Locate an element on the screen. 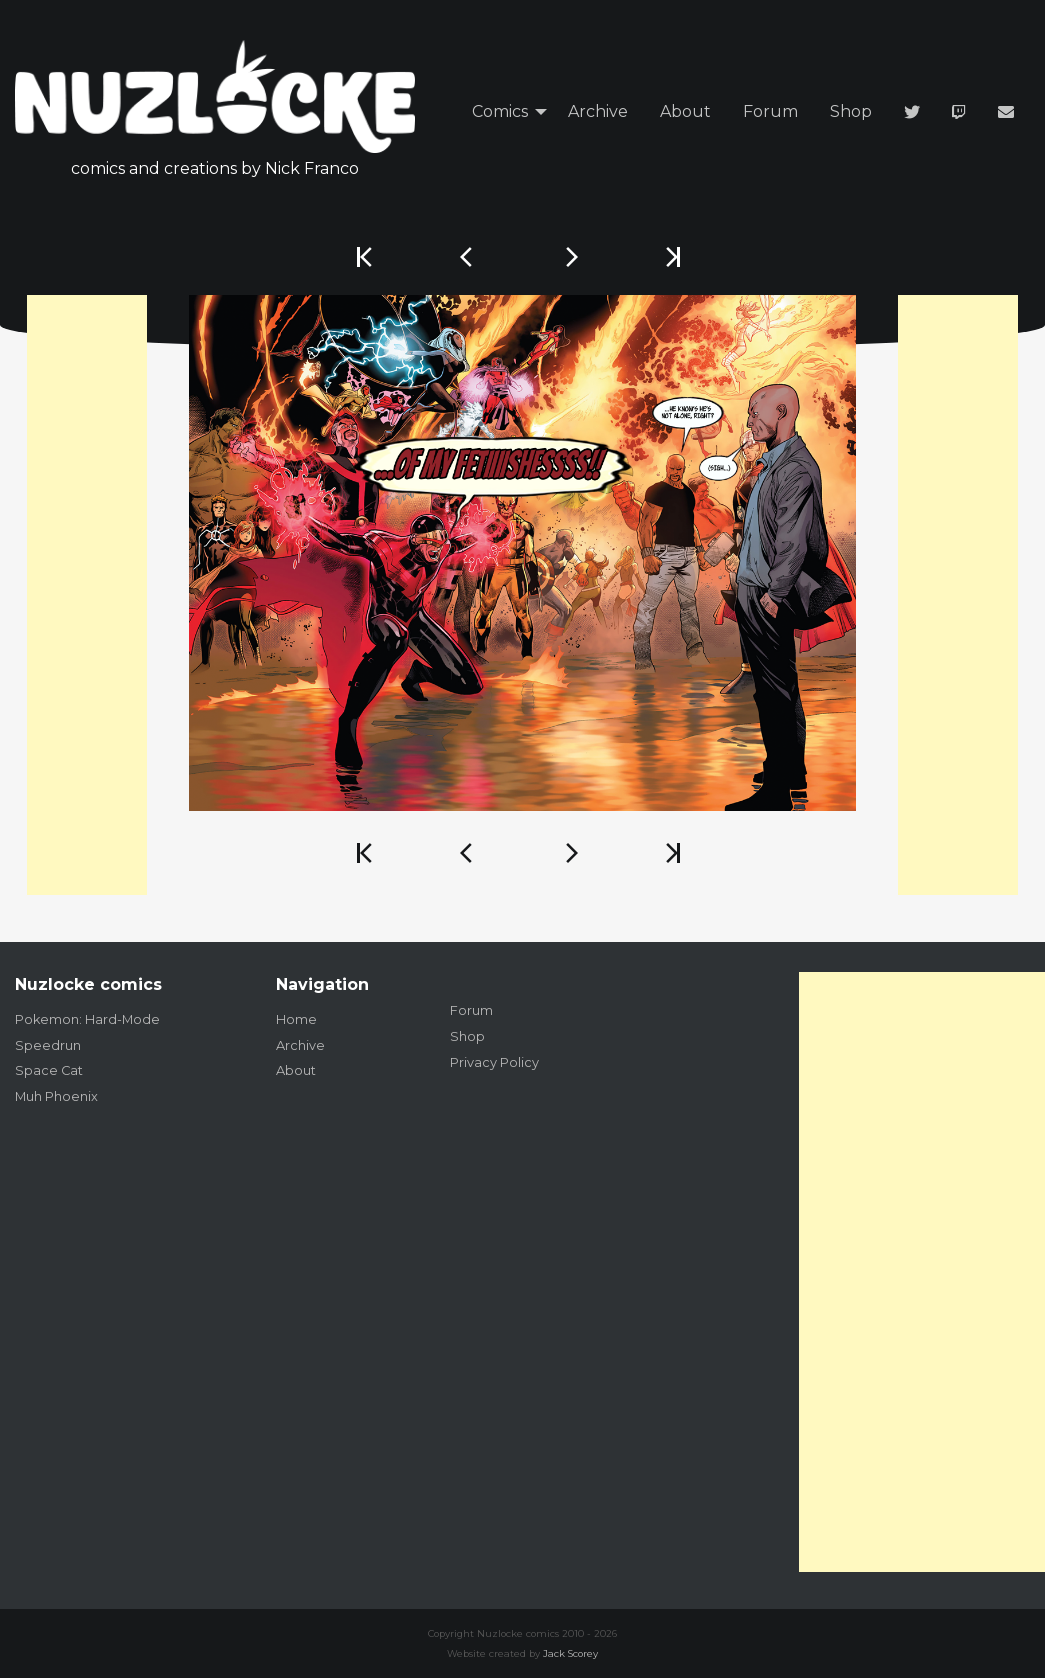  Pokemon: Hard-Mode is located at coordinates (87, 1019).